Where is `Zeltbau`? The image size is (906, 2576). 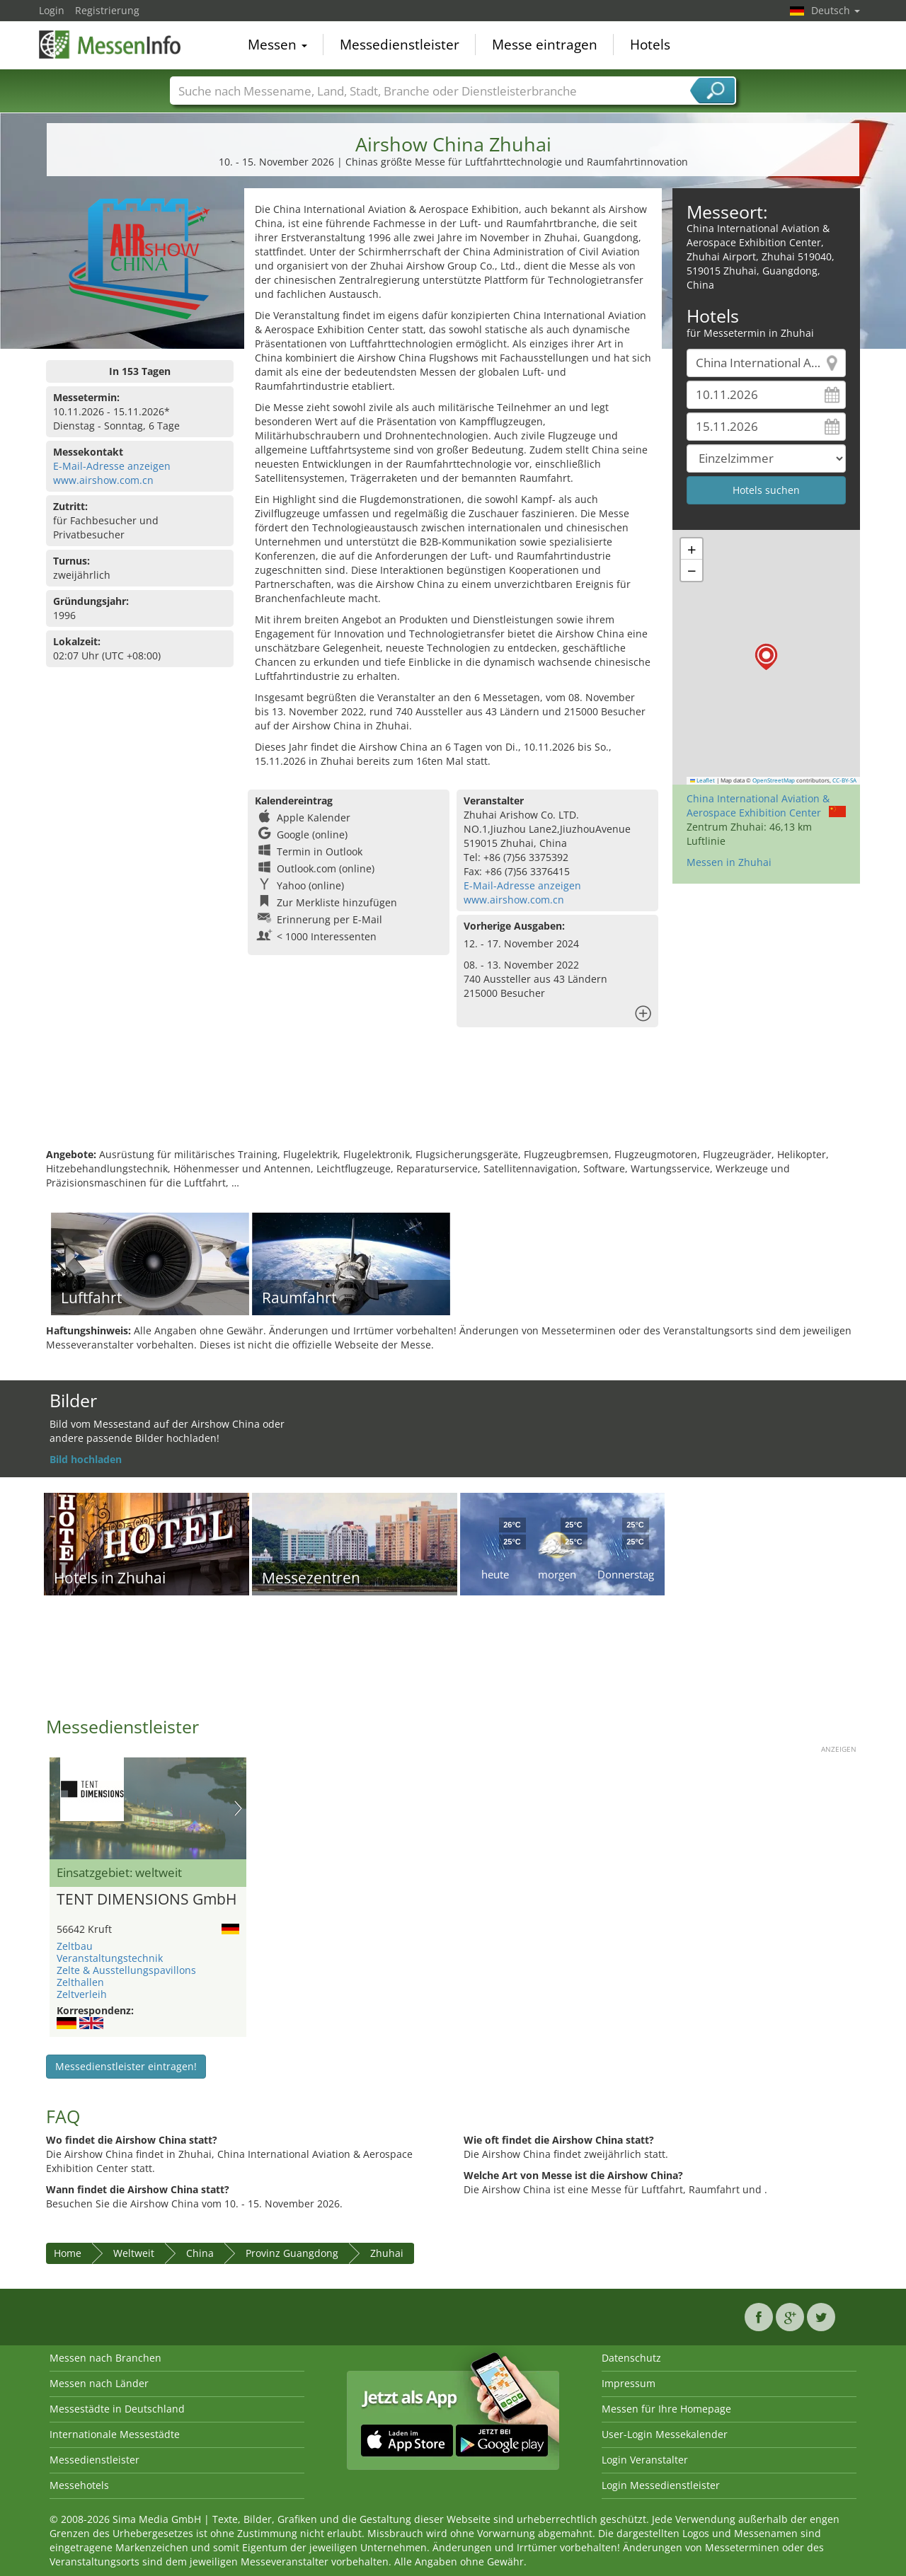 Zeltbau is located at coordinates (75, 1946).